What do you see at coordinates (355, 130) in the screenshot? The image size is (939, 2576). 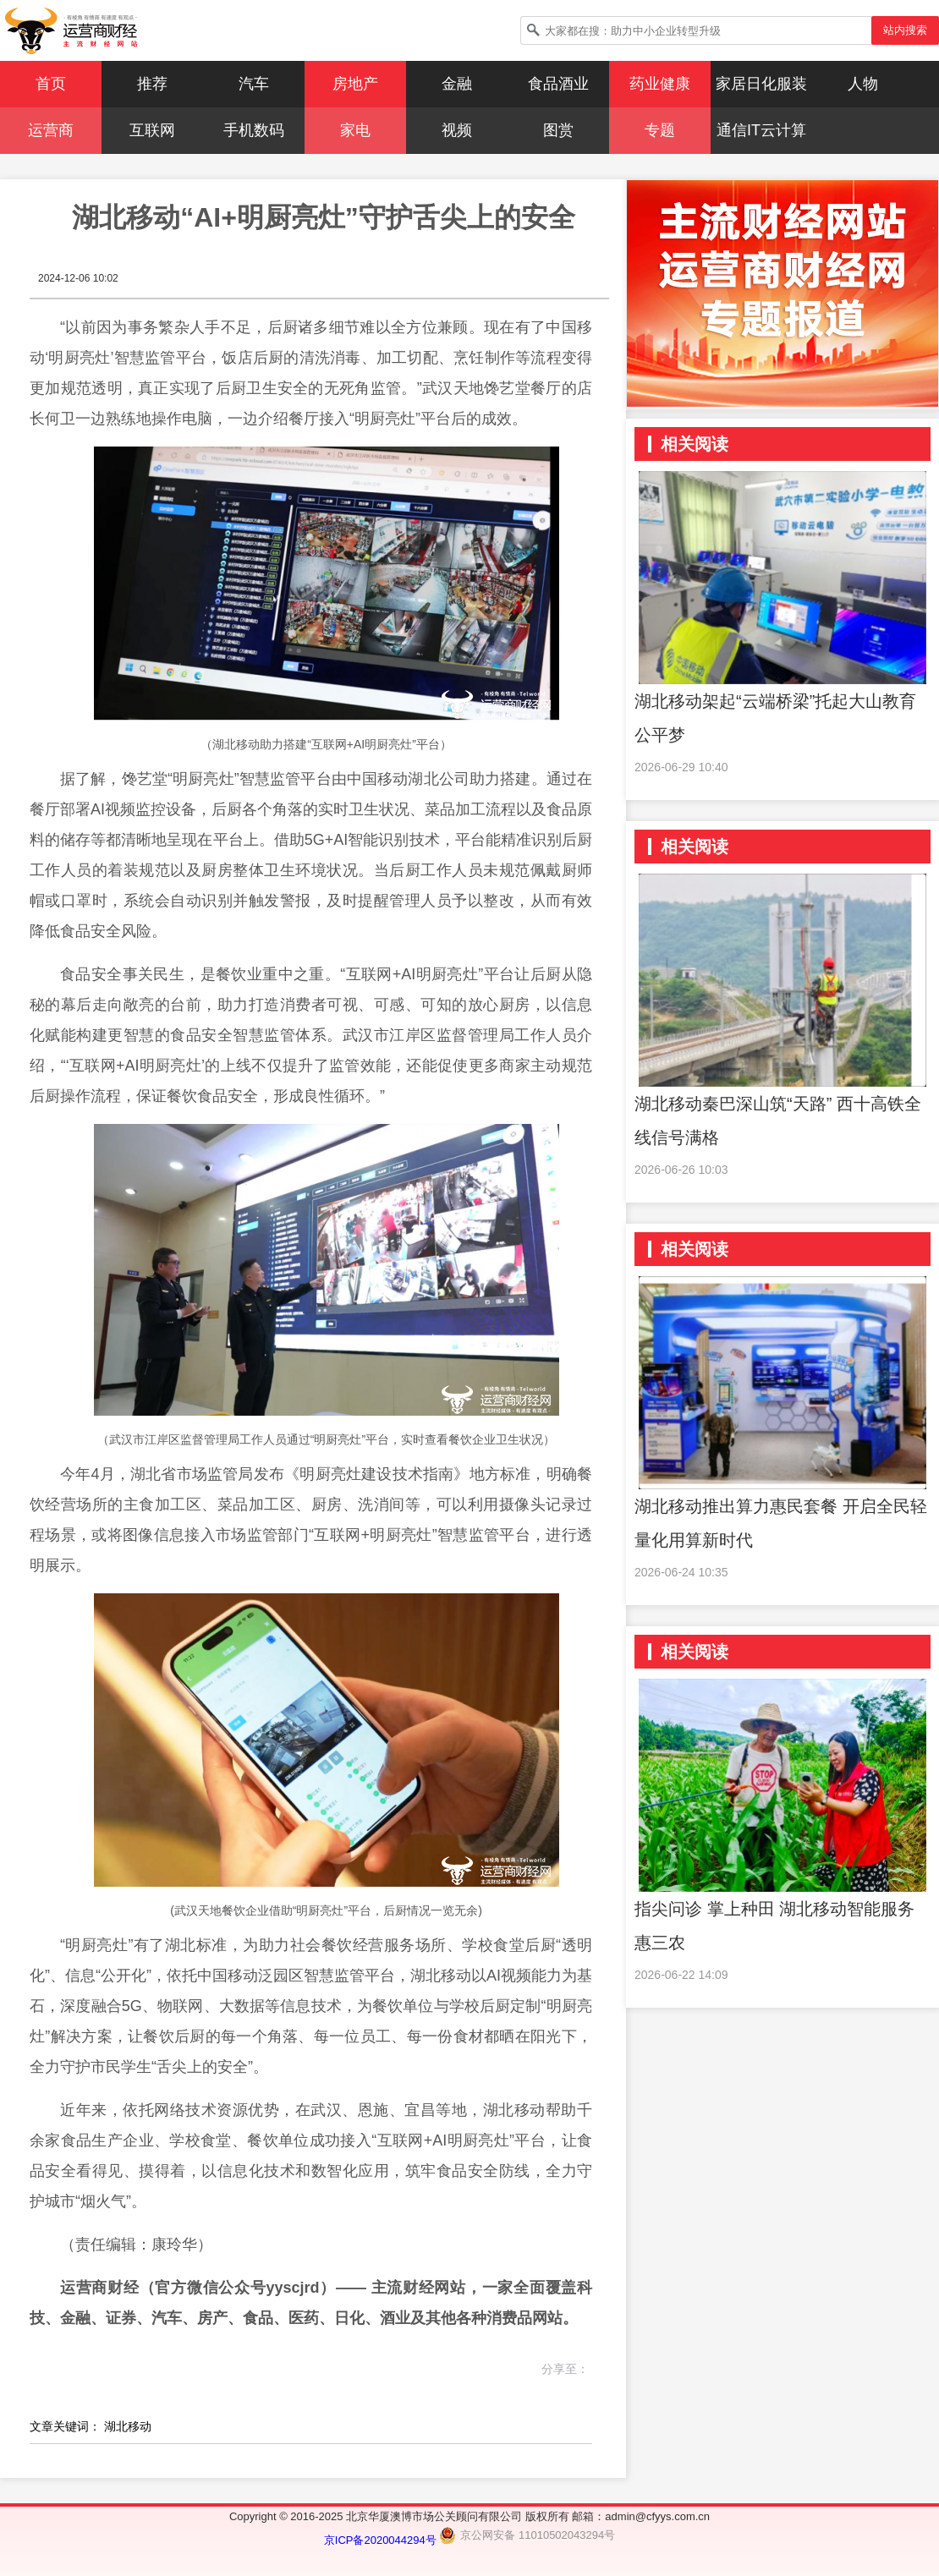 I see `家电` at bounding box center [355, 130].